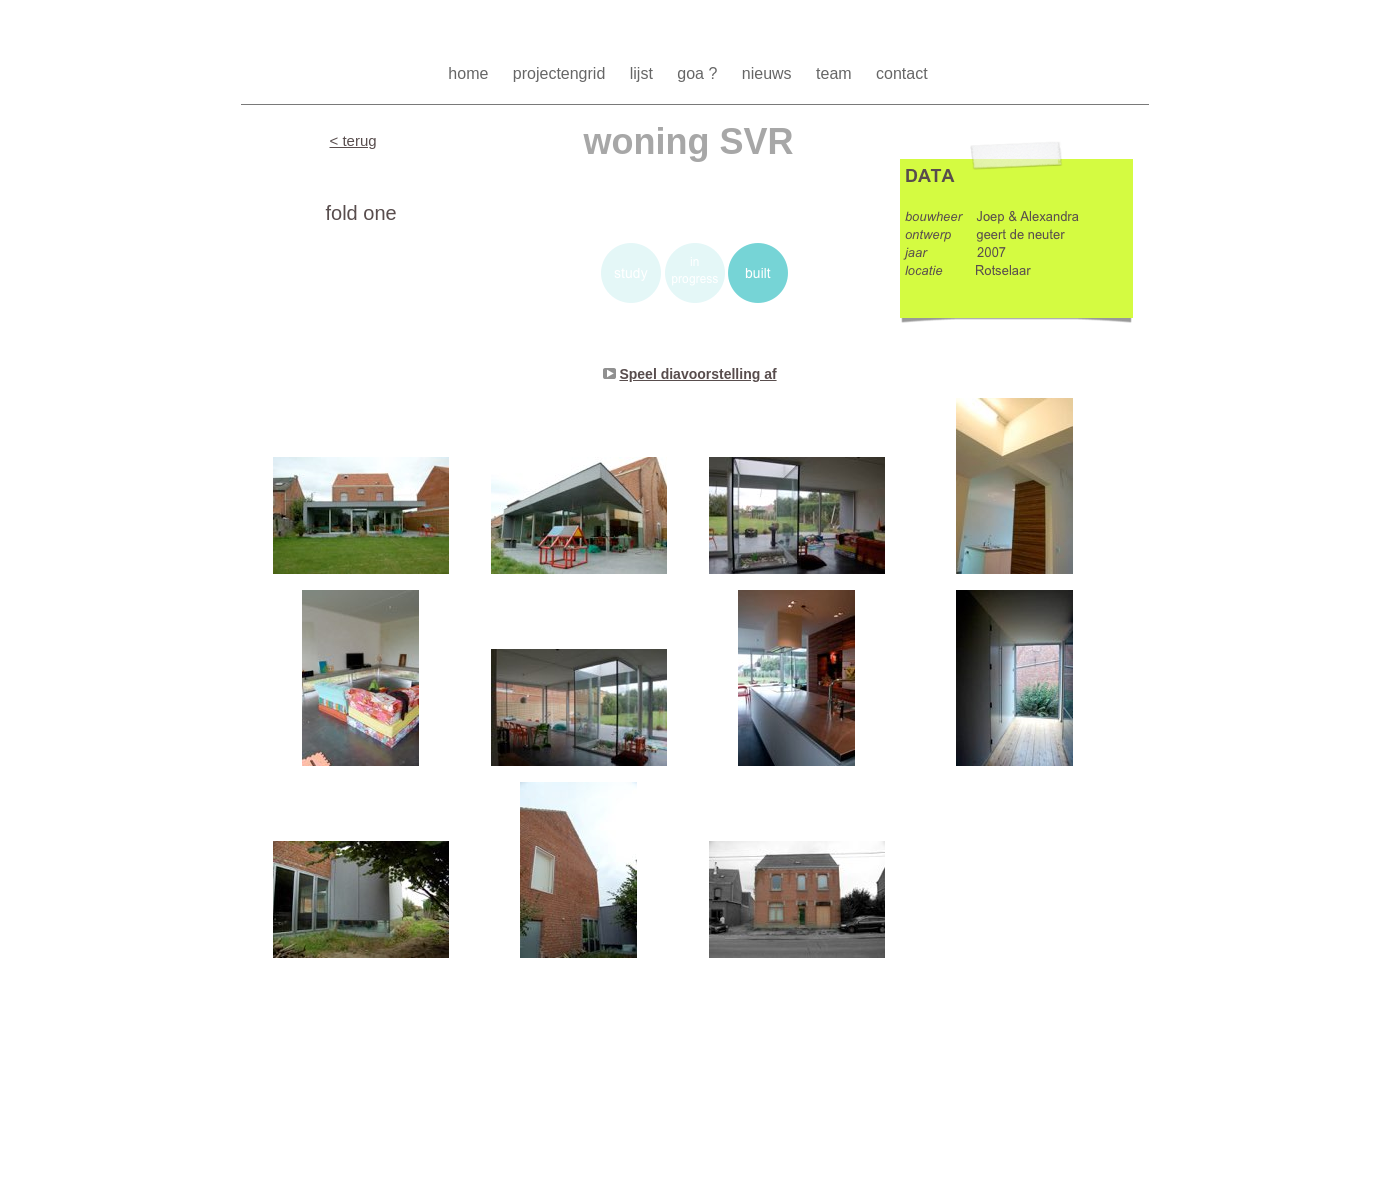 Image resolution: width=1377 pixels, height=1201 pixels. What do you see at coordinates (470, 73) in the screenshot?
I see `home` at bounding box center [470, 73].